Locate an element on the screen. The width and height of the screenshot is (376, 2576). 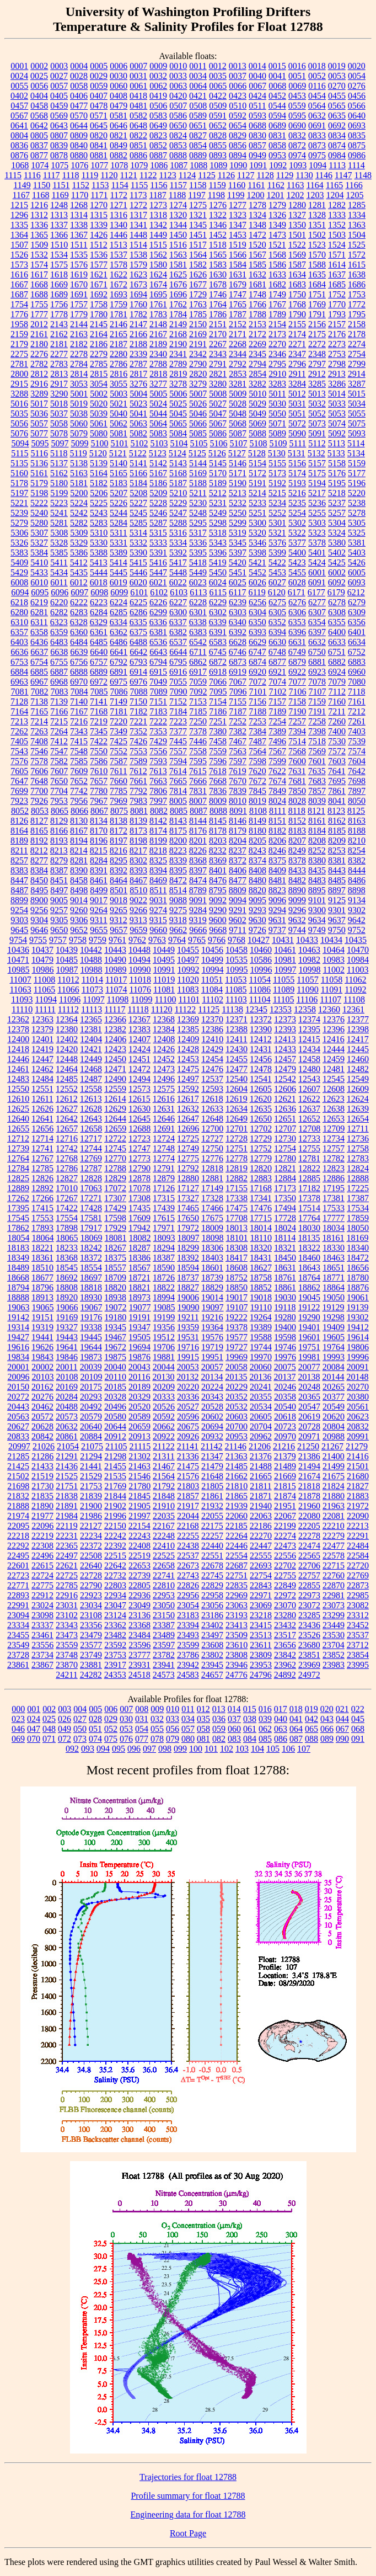
17271 is located at coordinates (91, 1198).